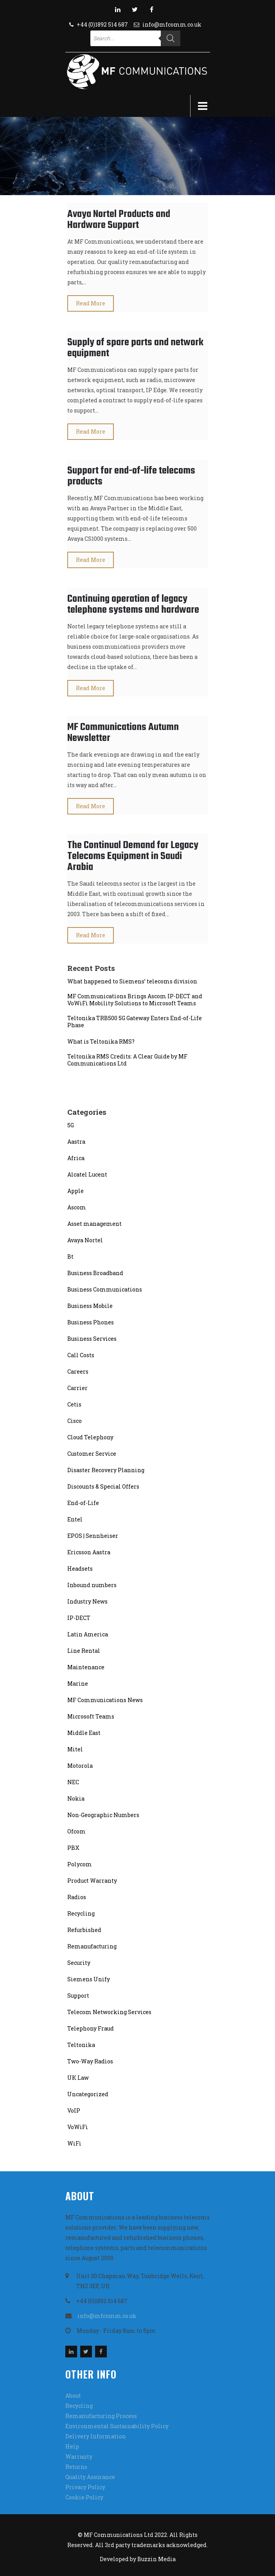 The height and width of the screenshot is (2576, 275). Describe the element at coordinates (94, 1223) in the screenshot. I see `Asset management` at that location.